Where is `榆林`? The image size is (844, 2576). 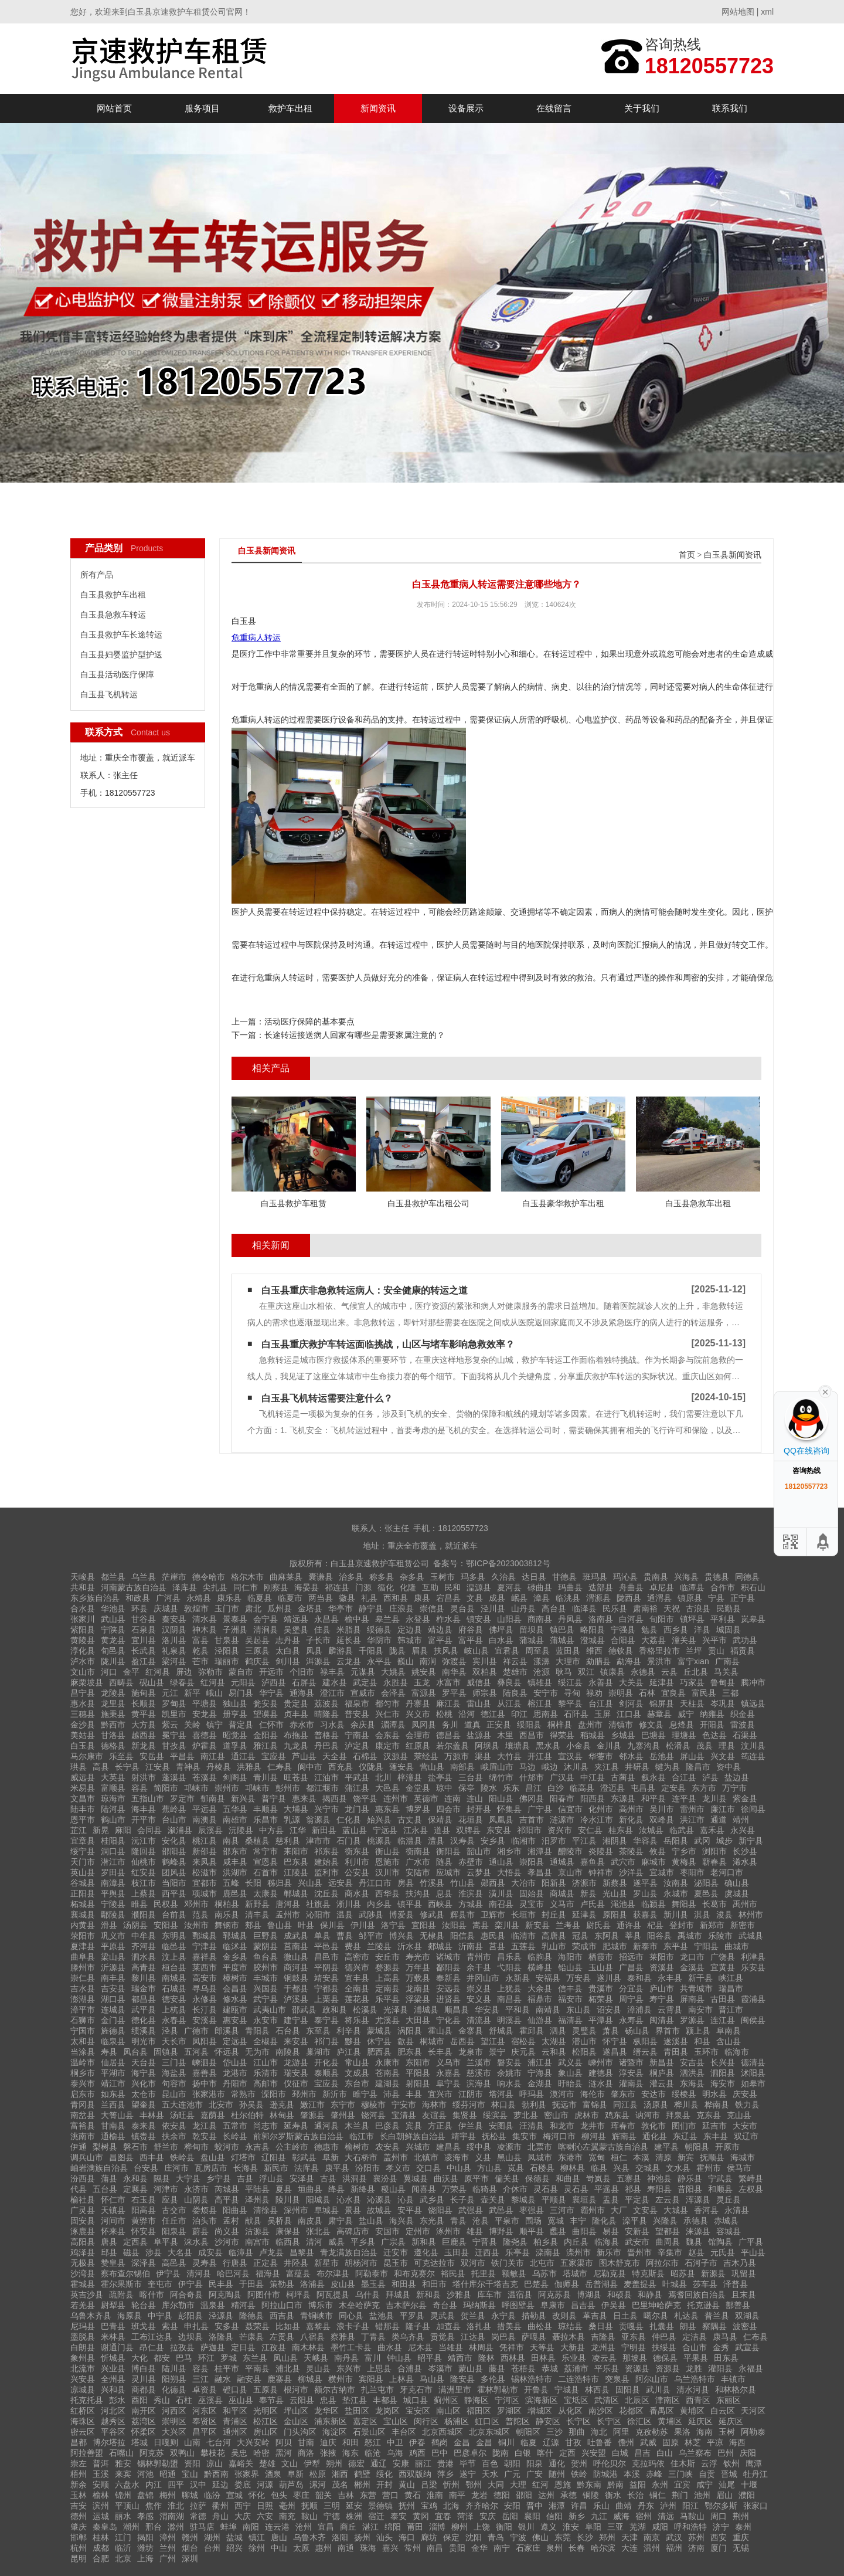 榆林 is located at coordinates (101, 2495).